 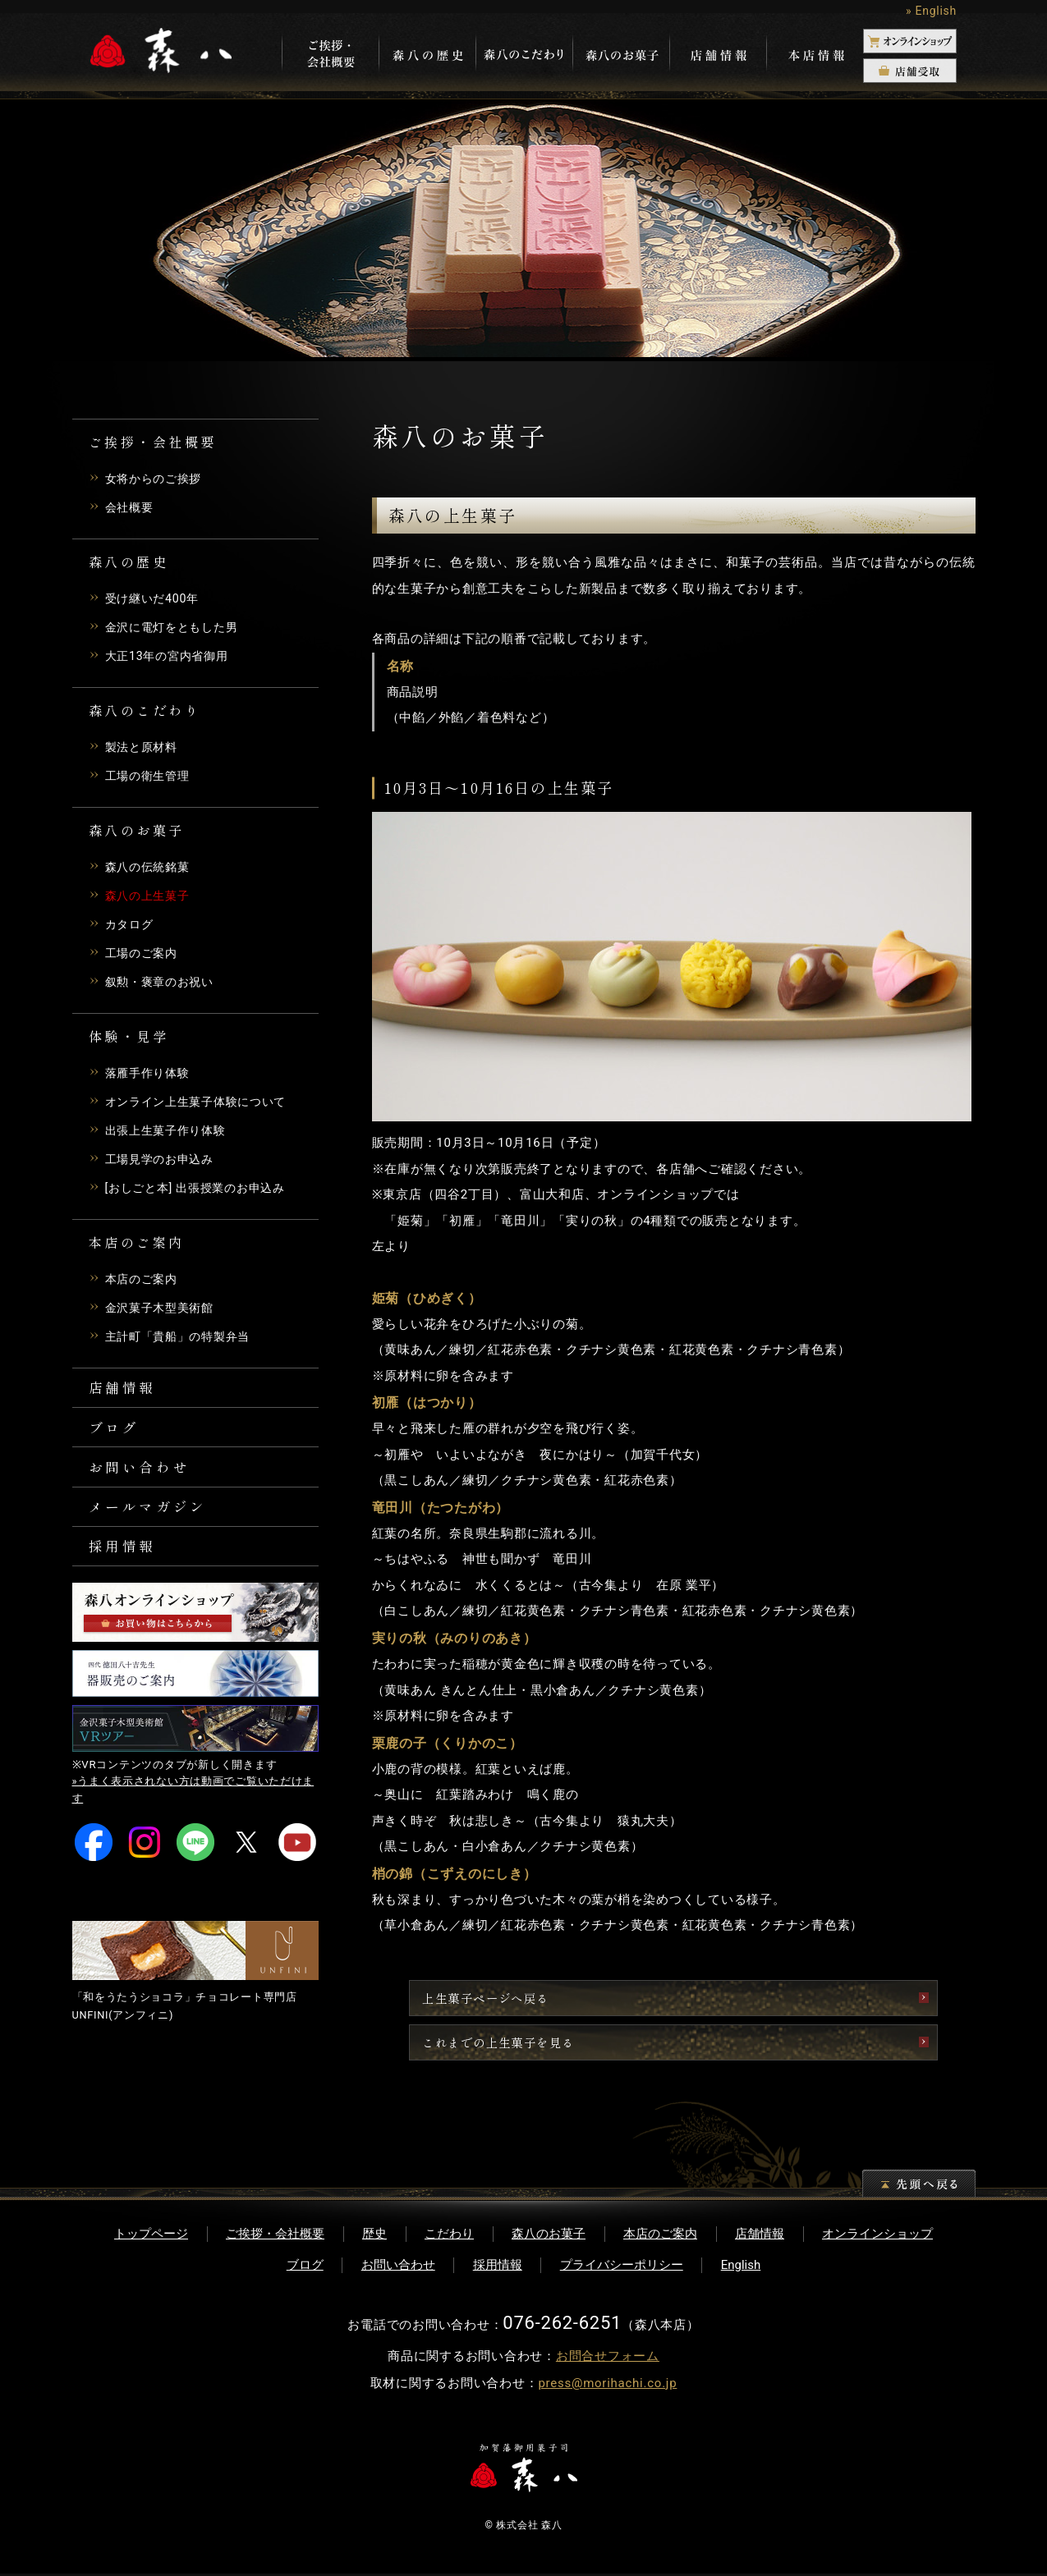 I want to click on English, so click(x=741, y=2267).